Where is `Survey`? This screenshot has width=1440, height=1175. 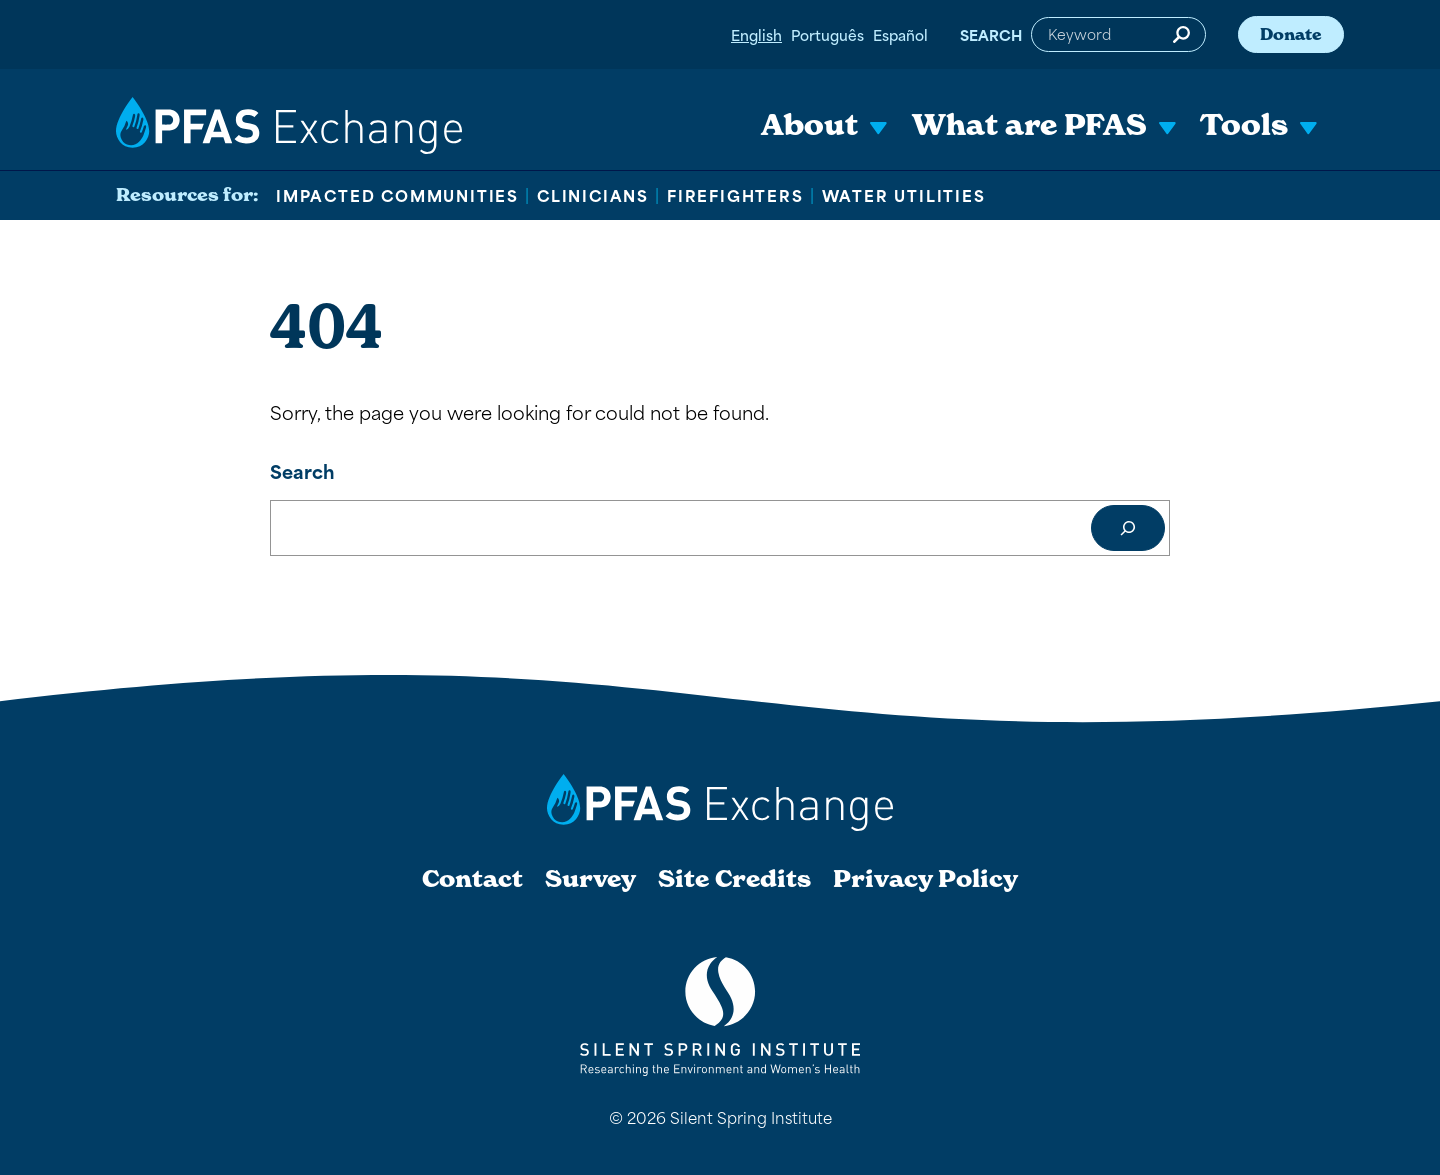
Survey is located at coordinates (590, 879).